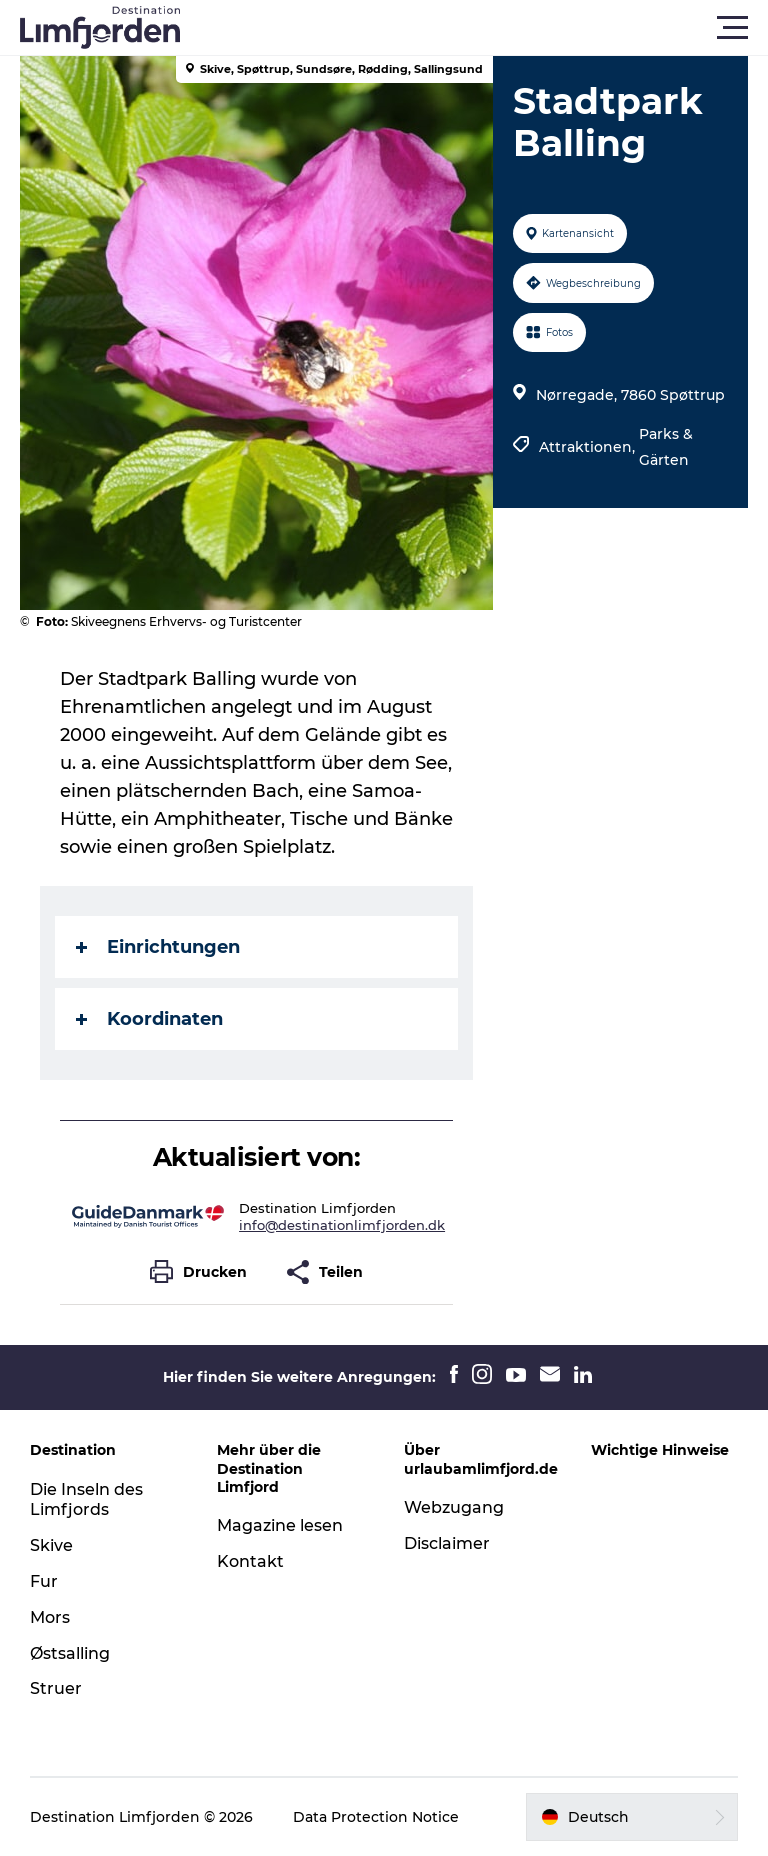 The height and width of the screenshot is (1856, 768). I want to click on Magazine lesen, so click(280, 1525).